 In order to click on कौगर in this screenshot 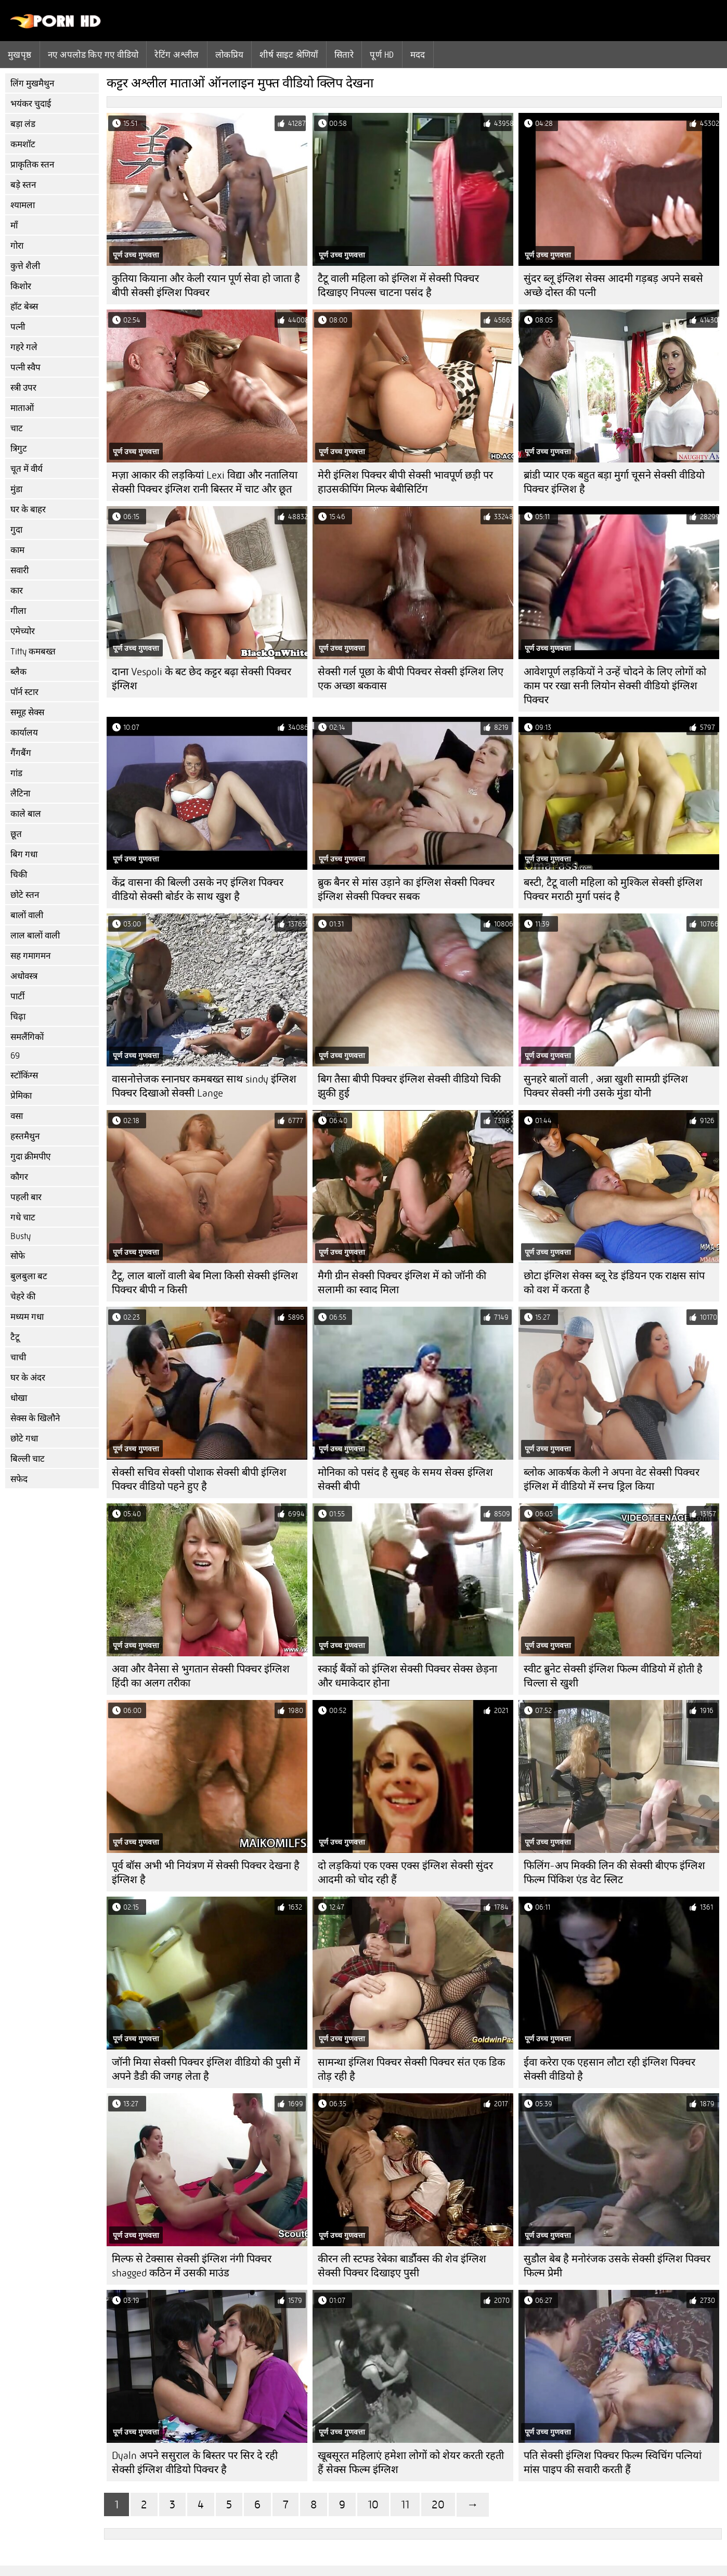, I will do `click(19, 1177)`.